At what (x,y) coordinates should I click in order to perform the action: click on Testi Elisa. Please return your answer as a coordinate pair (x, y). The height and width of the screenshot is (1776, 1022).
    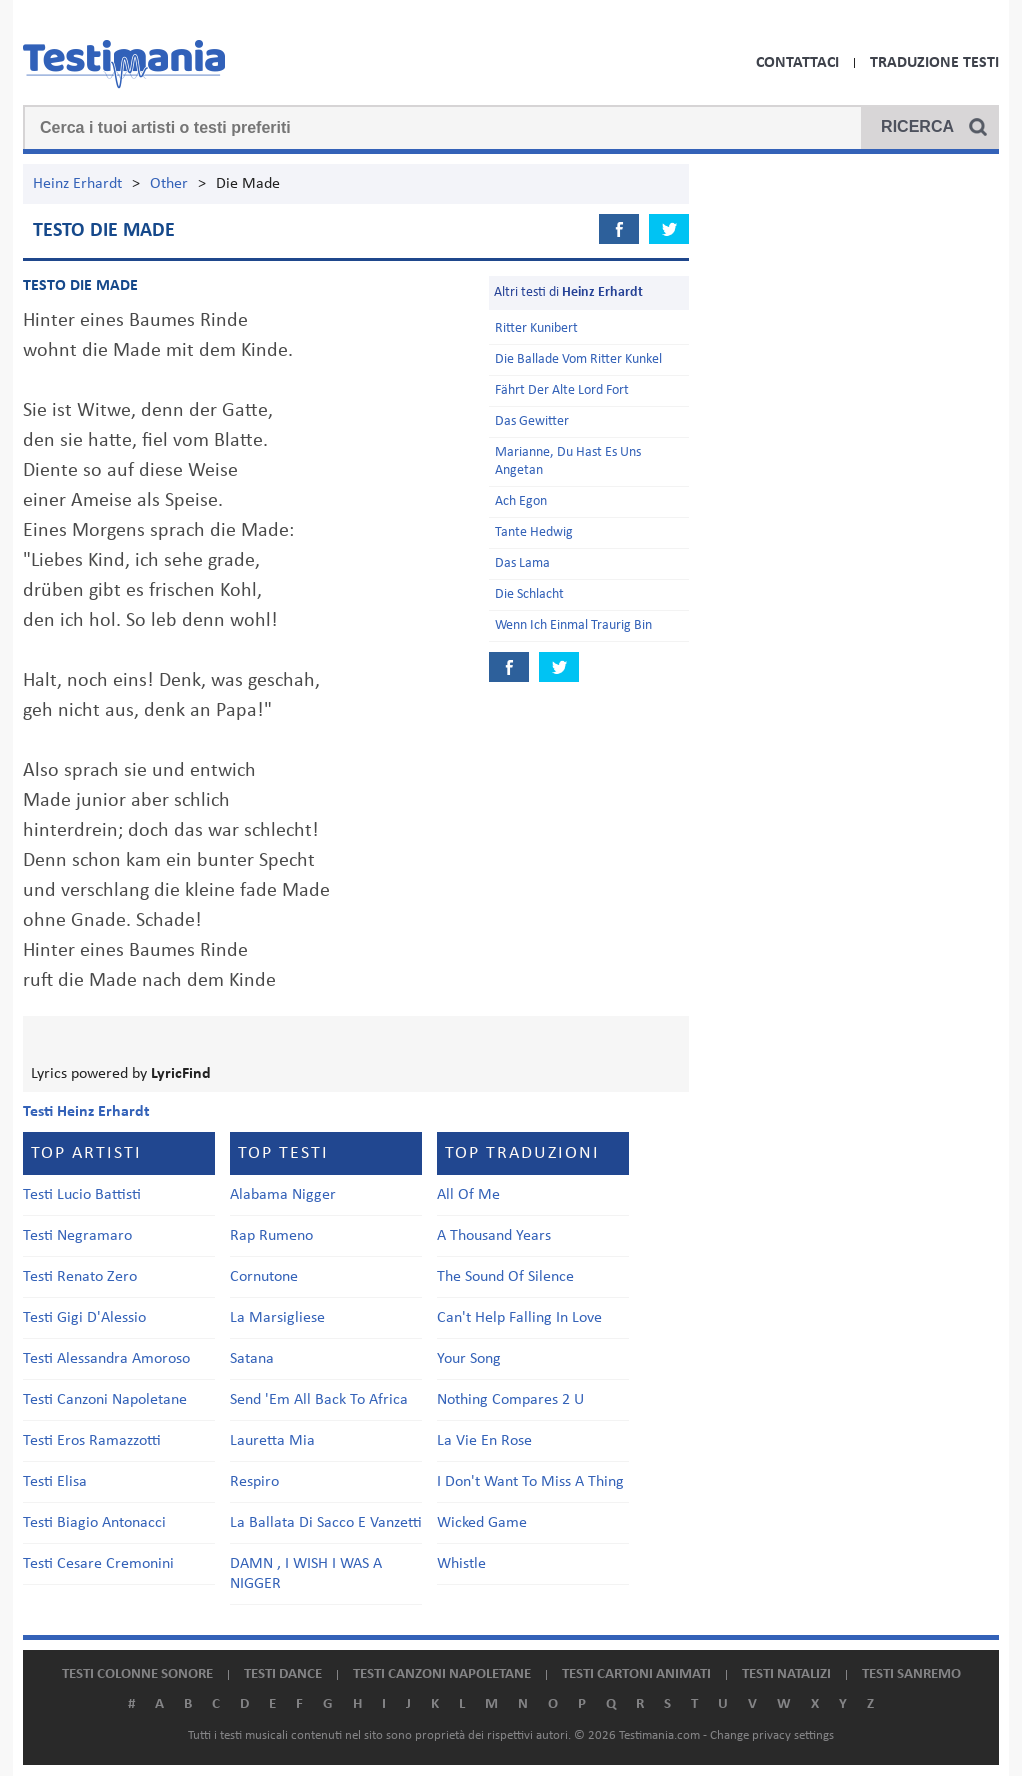
    Looking at the image, I should click on (55, 1482).